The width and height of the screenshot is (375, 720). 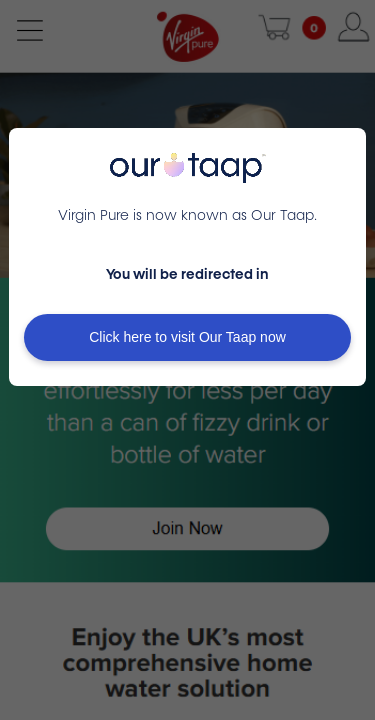 I want to click on Click here to visit Our Taap now, so click(x=187, y=337).